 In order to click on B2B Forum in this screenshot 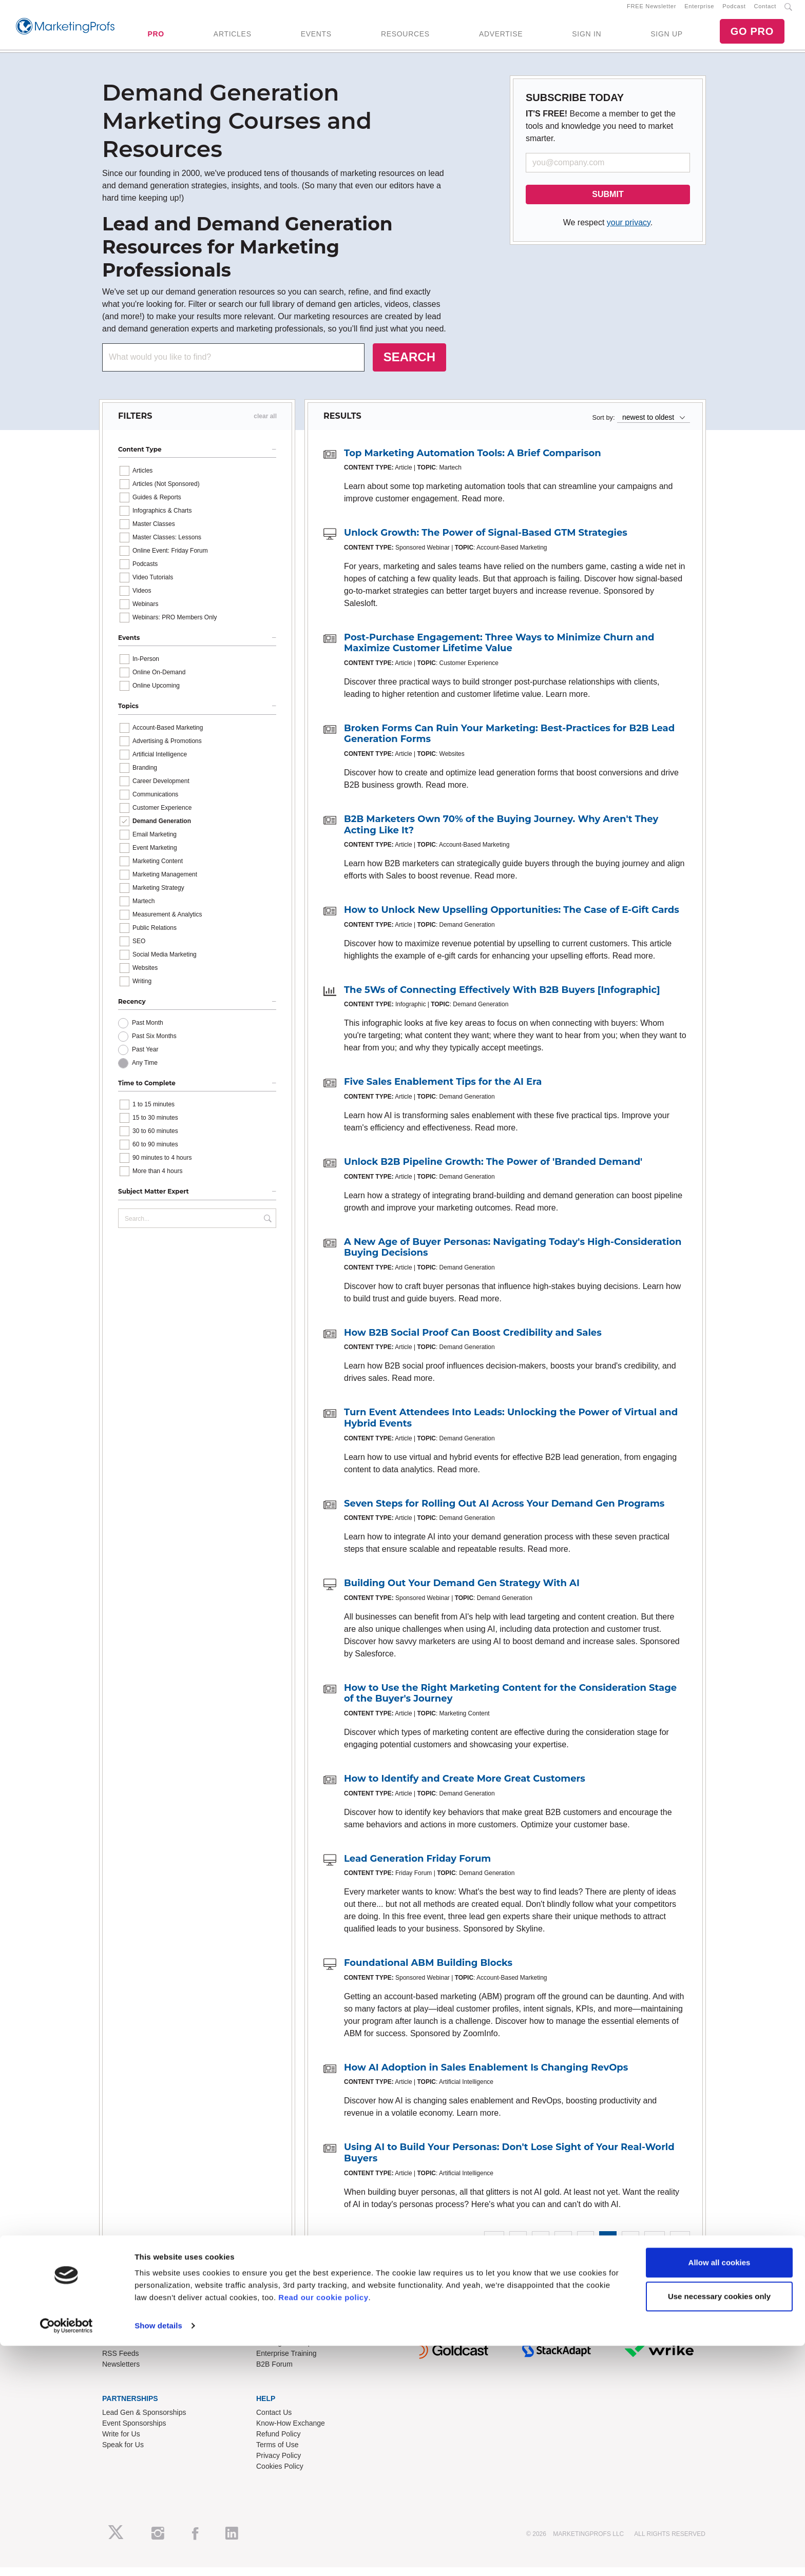, I will do `click(274, 2373)`.